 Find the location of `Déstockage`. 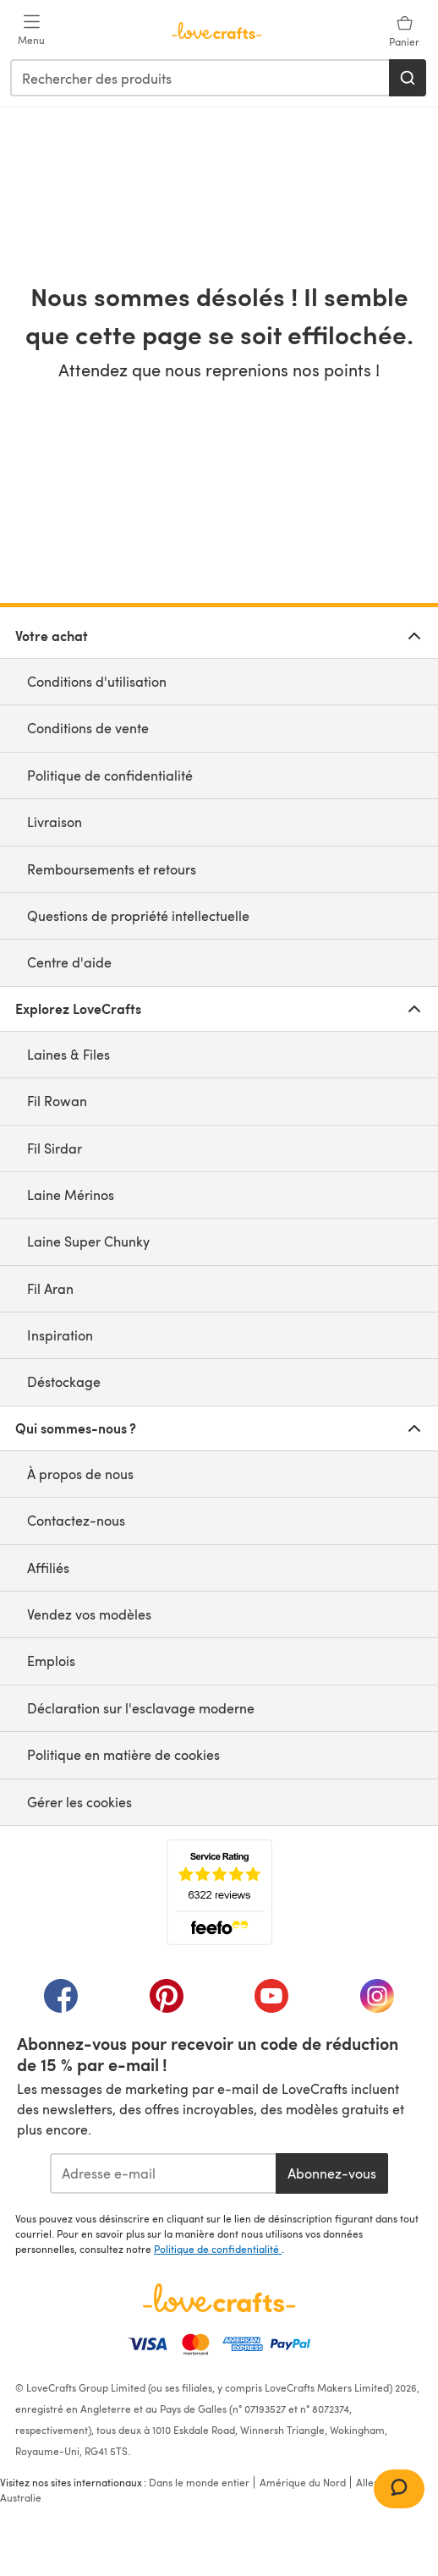

Déstockage is located at coordinates (64, 1381).